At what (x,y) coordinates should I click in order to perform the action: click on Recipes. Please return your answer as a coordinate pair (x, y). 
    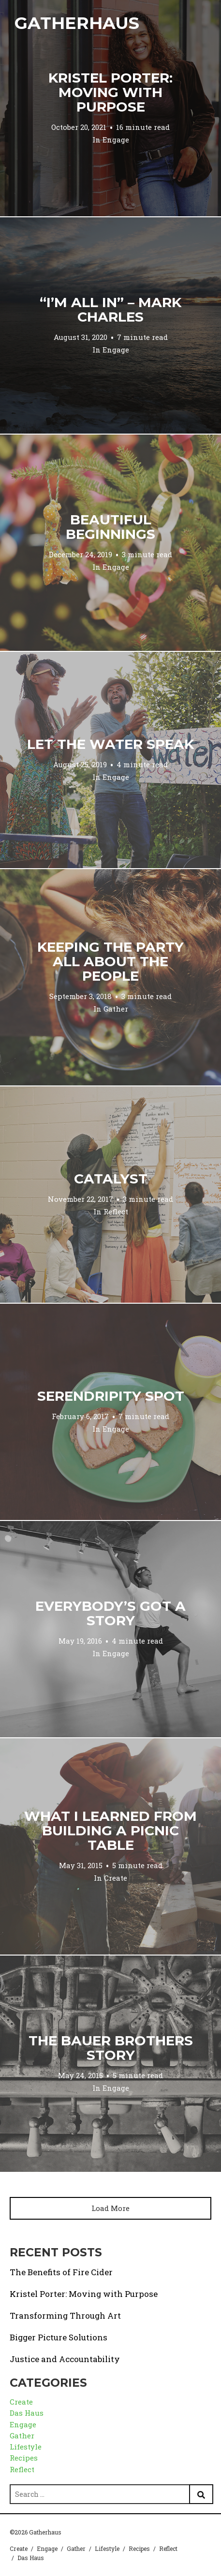
    Looking at the image, I should click on (24, 2458).